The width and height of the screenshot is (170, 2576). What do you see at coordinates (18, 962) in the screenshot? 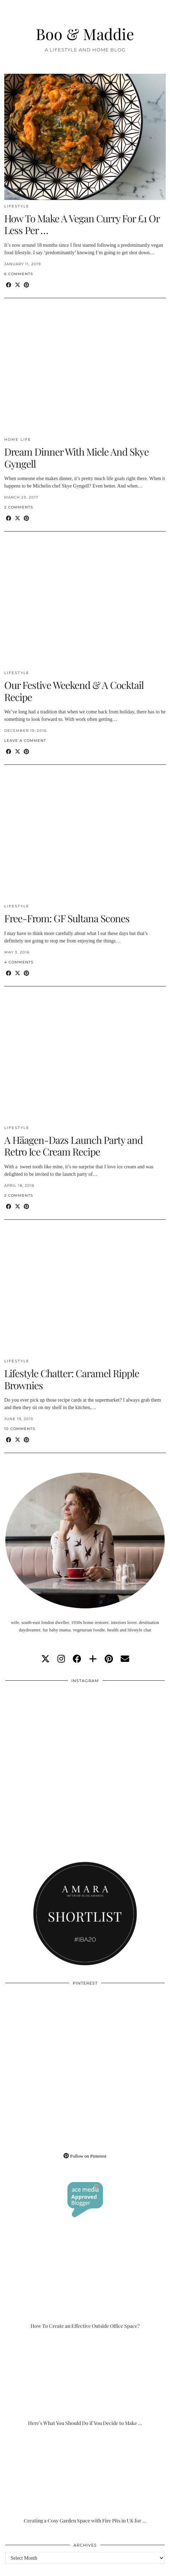
I see `4 Comments` at bounding box center [18, 962].